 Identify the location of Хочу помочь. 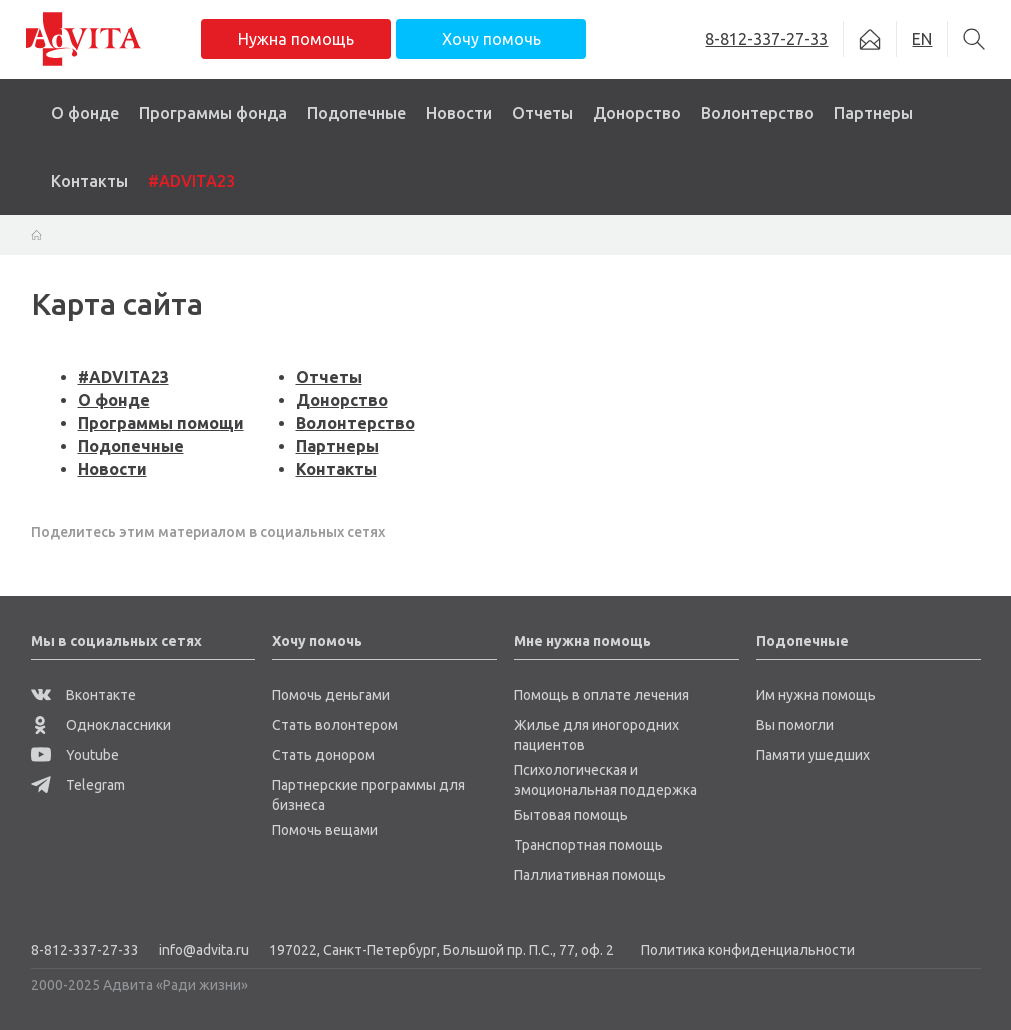
(491, 39).